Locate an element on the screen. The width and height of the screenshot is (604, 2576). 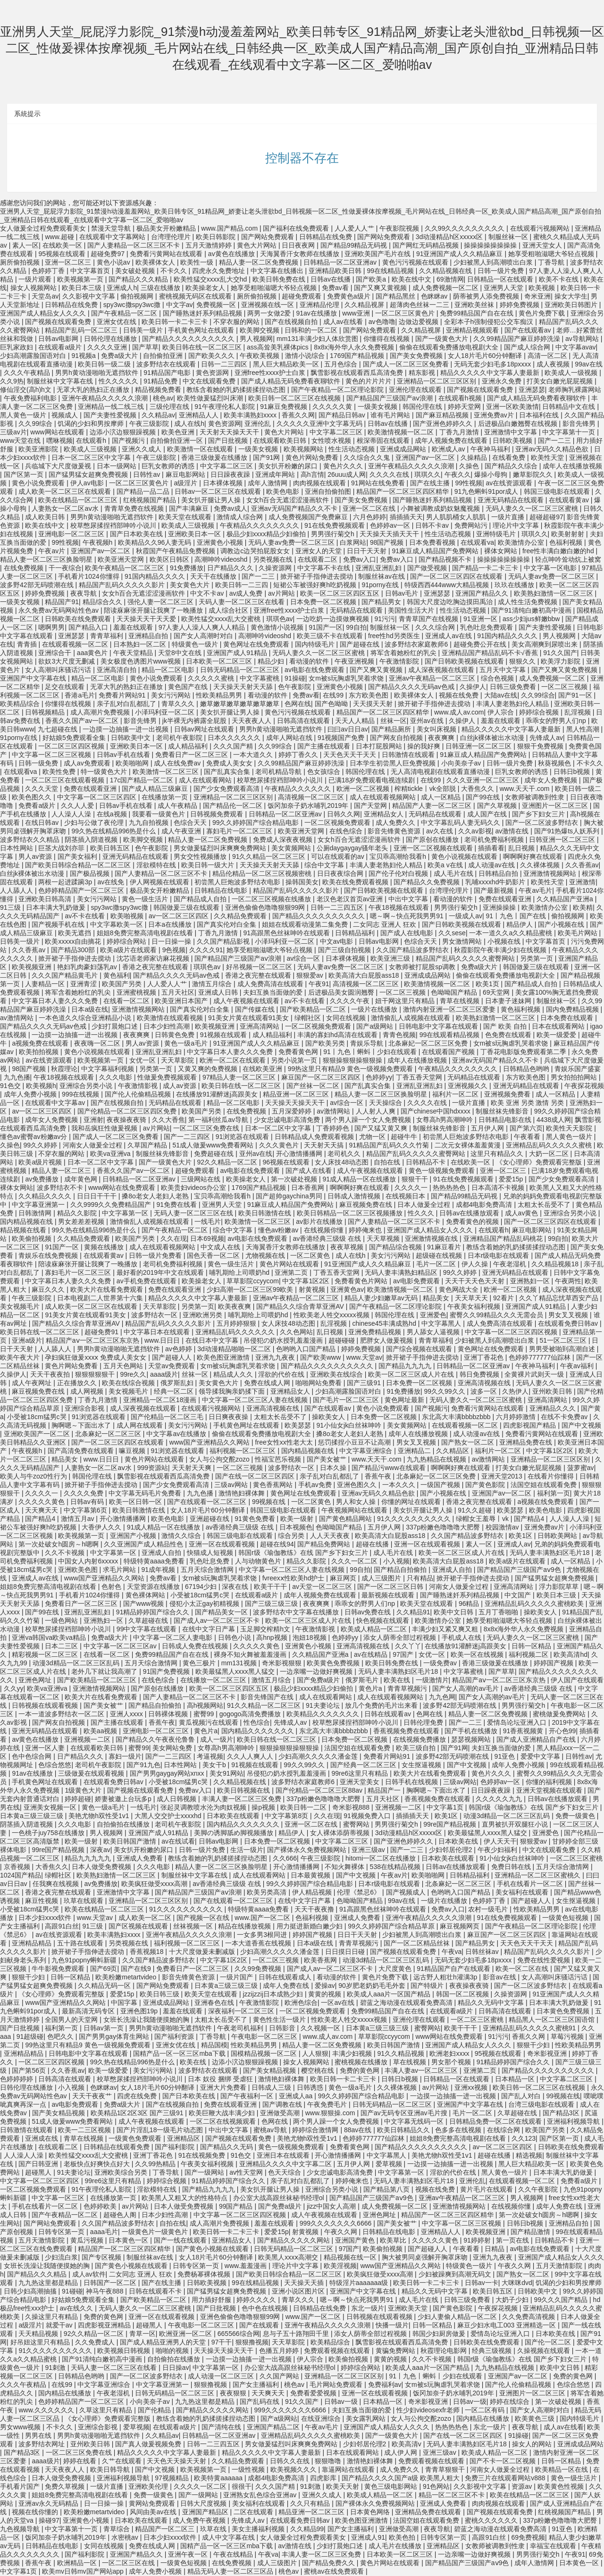
欧美射射射 is located at coordinates (568, 534).